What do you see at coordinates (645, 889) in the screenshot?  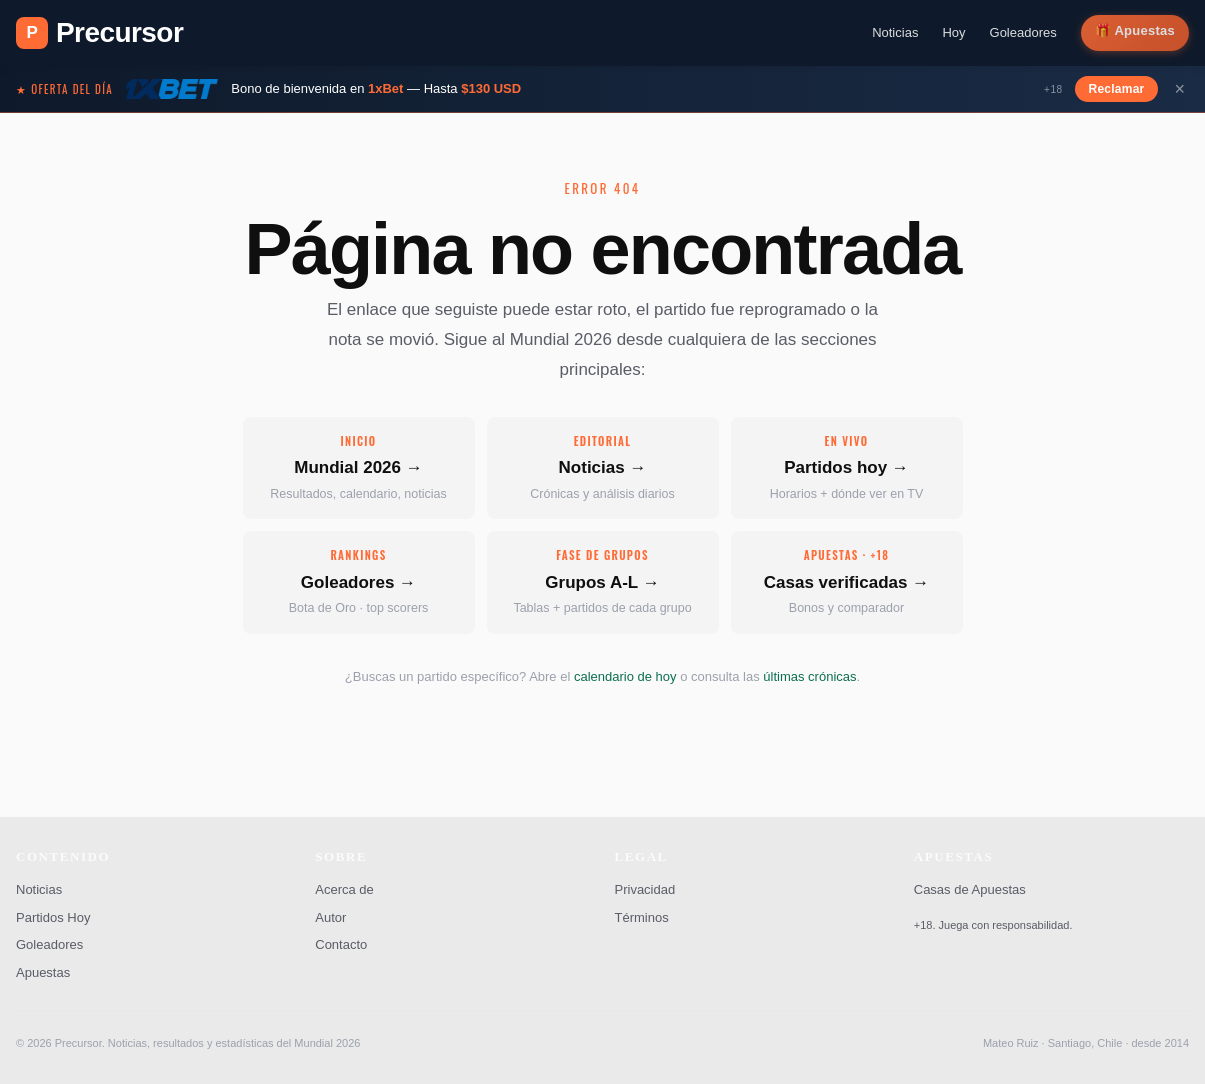 I see `Privacidad` at bounding box center [645, 889].